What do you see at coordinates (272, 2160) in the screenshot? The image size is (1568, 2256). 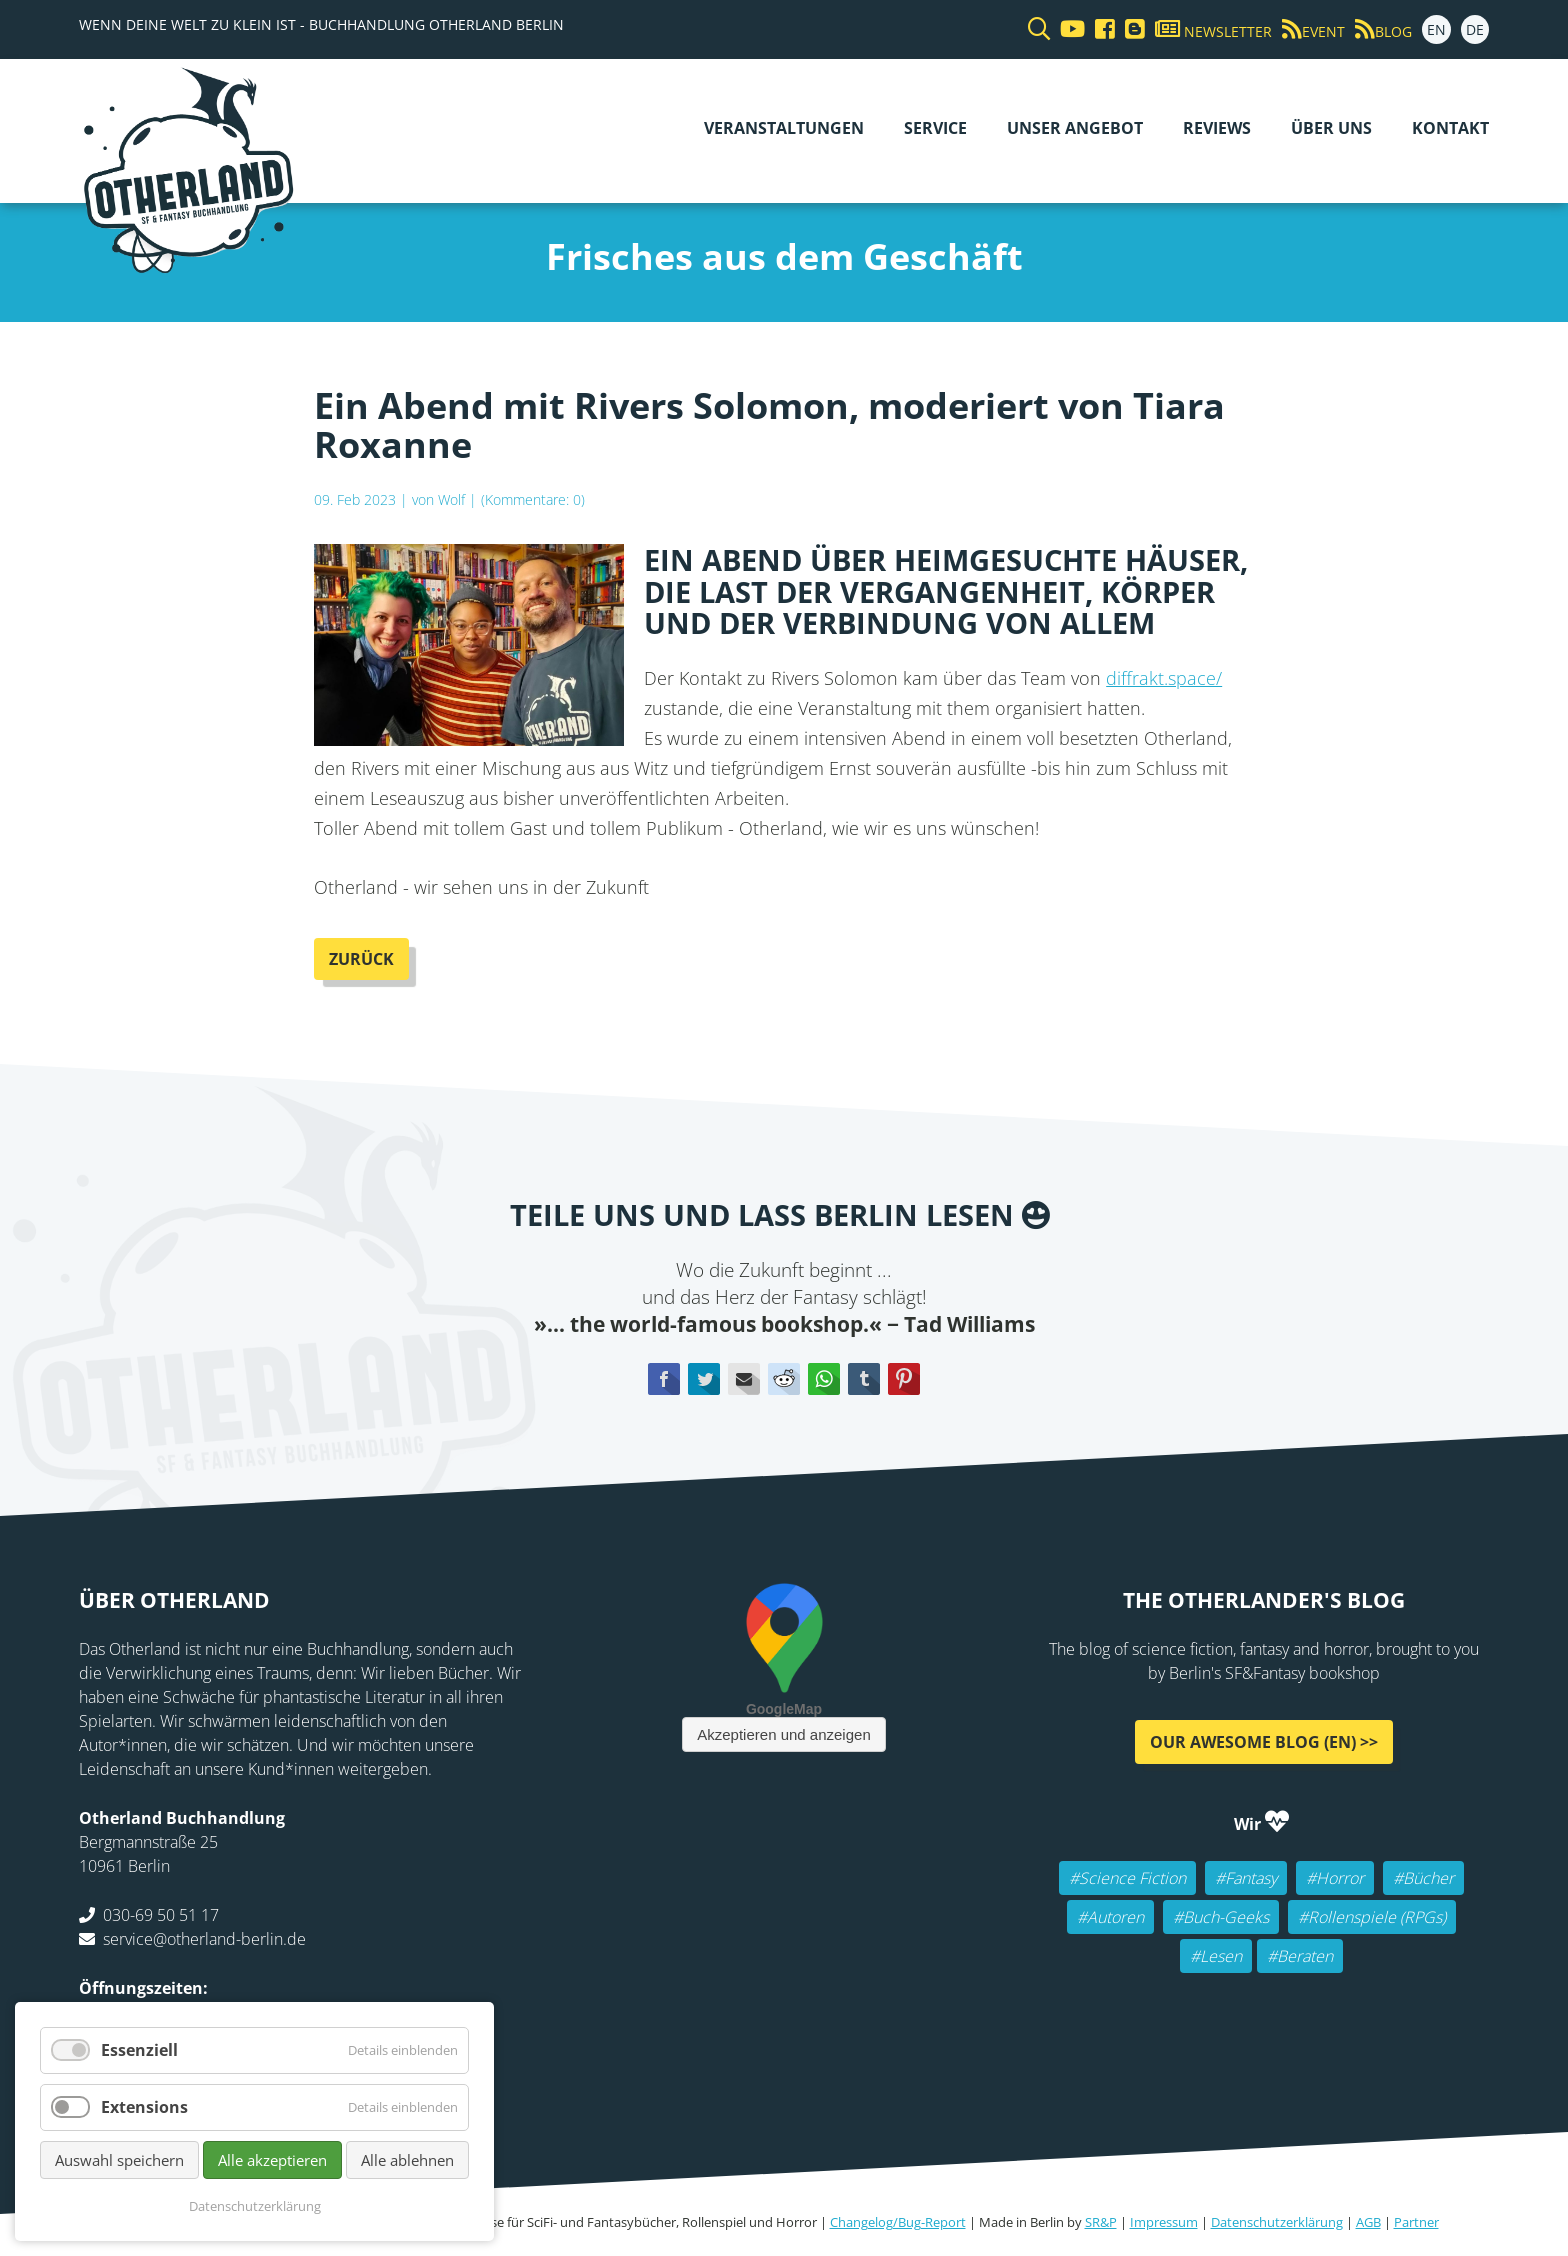 I see `Alle akzeptieren` at bounding box center [272, 2160].